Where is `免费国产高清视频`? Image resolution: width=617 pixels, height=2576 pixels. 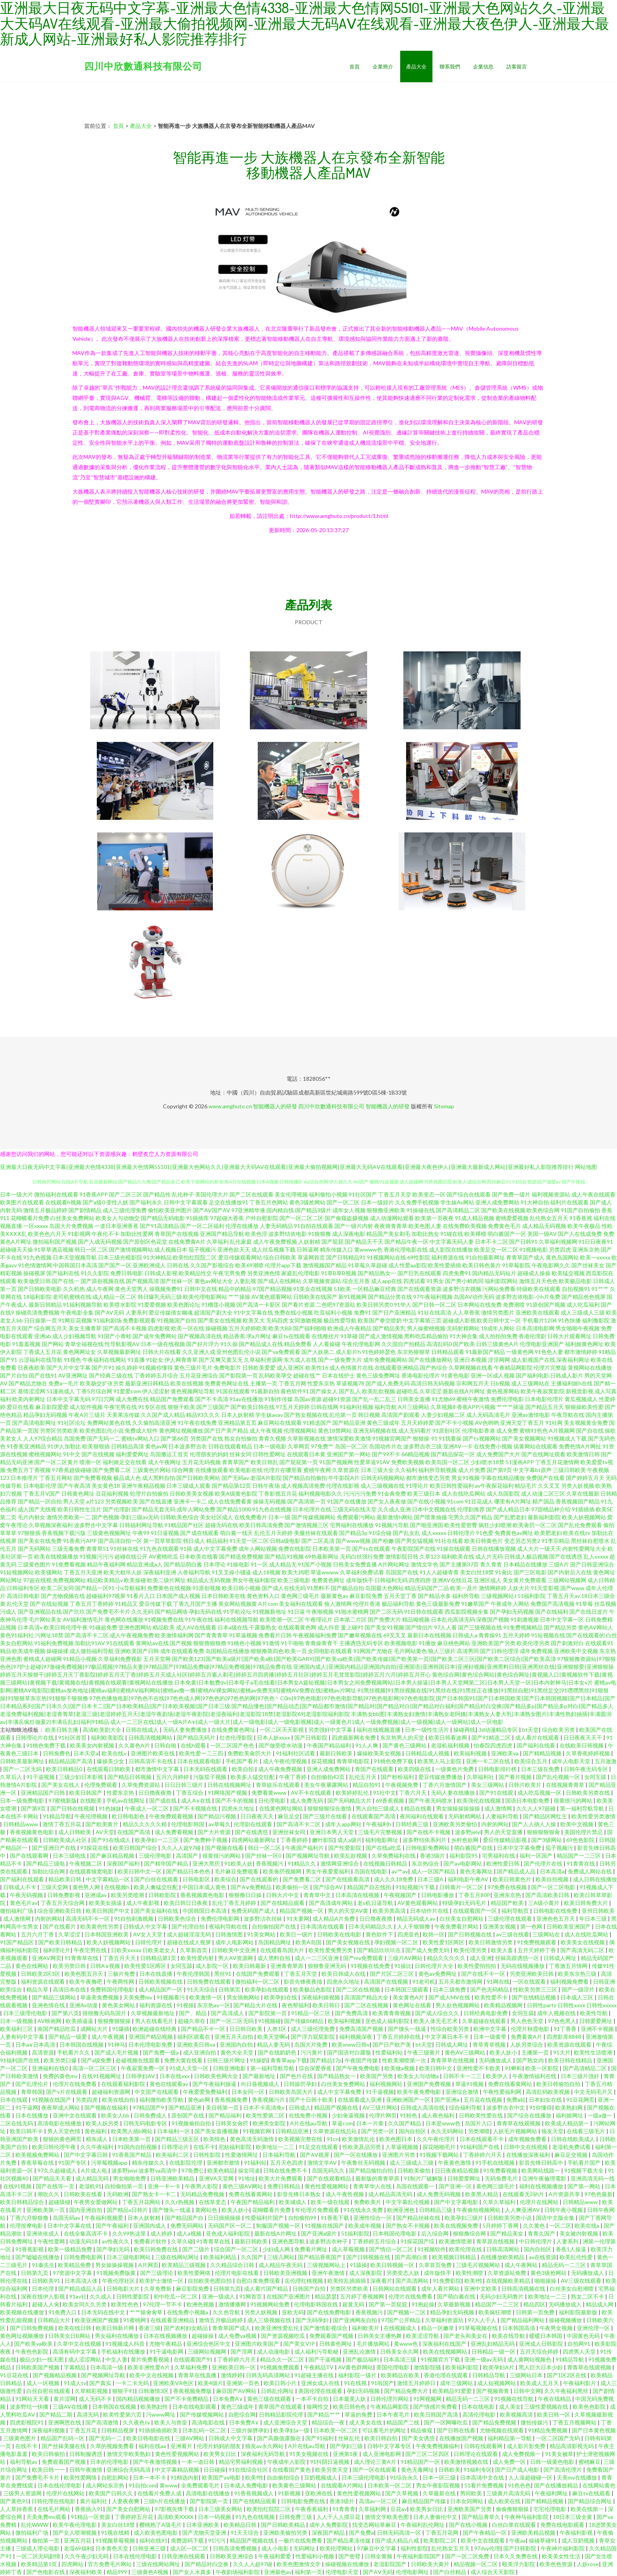 免费国产高清视频 is located at coordinates (552, 1603).